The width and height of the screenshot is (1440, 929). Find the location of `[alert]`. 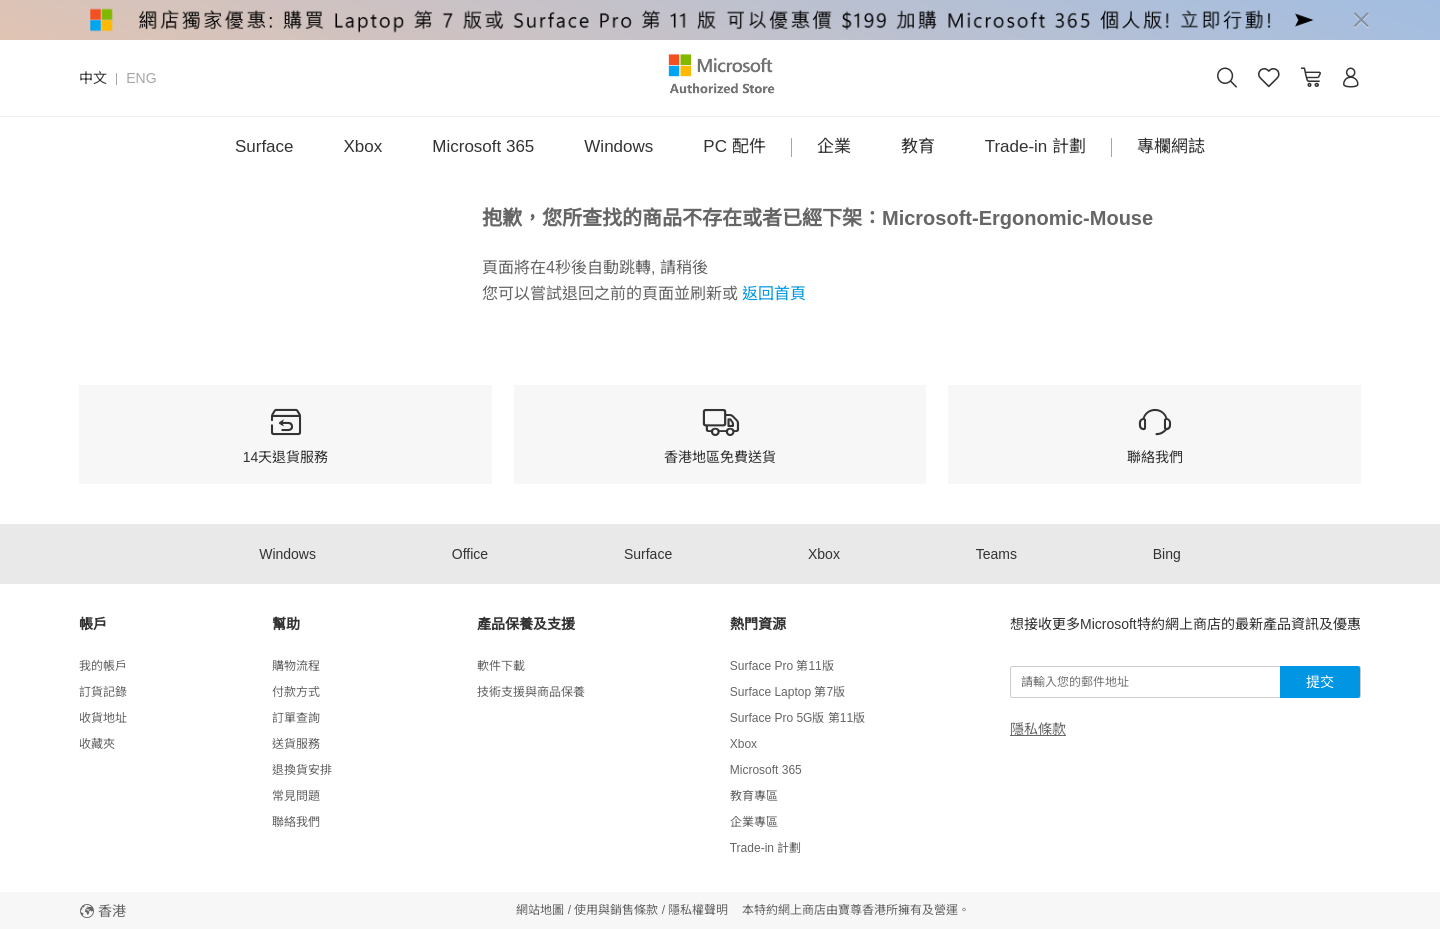

[alert] is located at coordinates (720, 20).